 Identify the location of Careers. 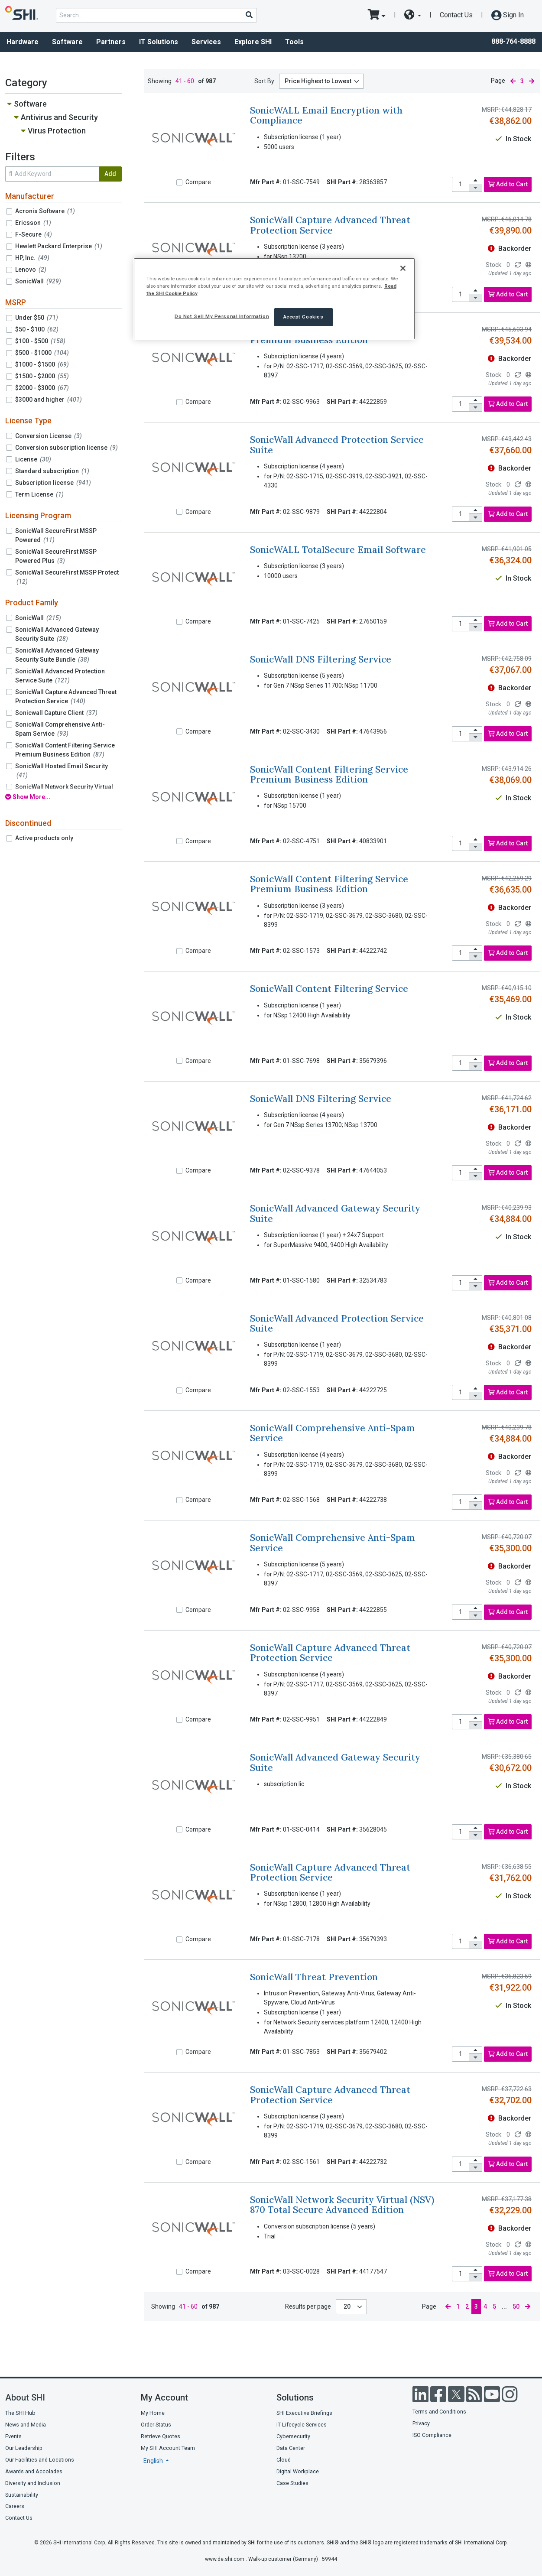
(14, 2506).